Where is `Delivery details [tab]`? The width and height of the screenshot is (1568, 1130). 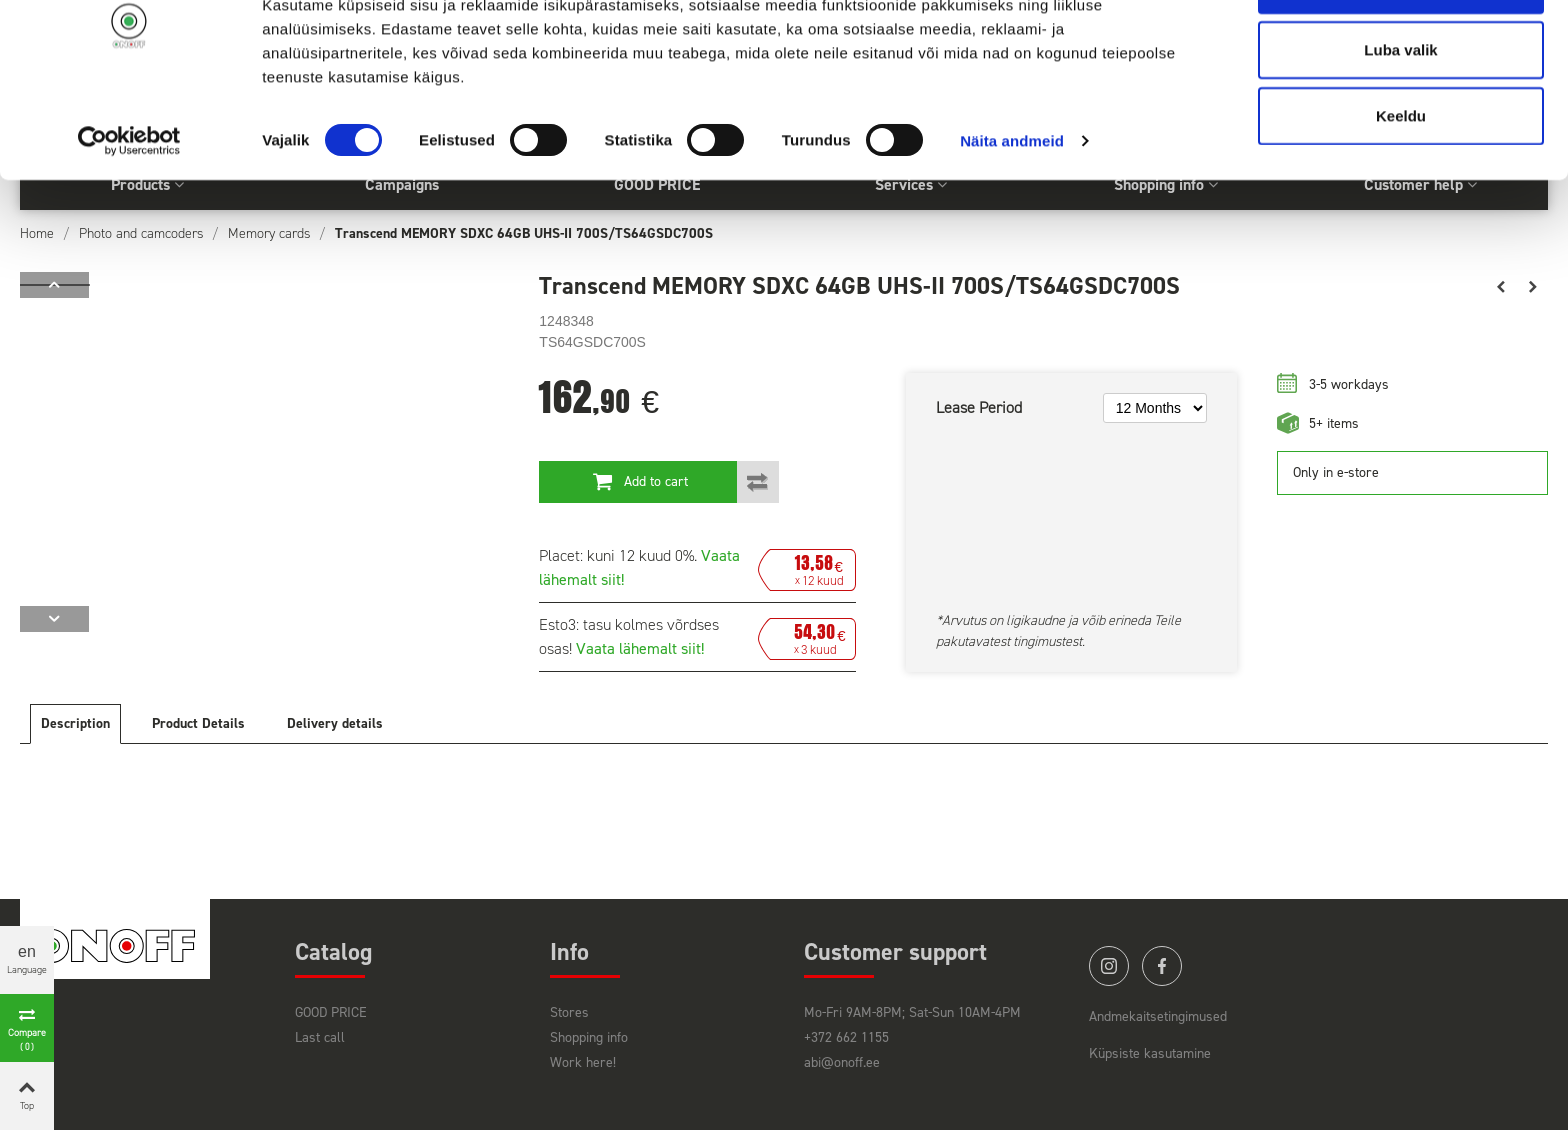 Delivery details [tab] is located at coordinates (335, 723).